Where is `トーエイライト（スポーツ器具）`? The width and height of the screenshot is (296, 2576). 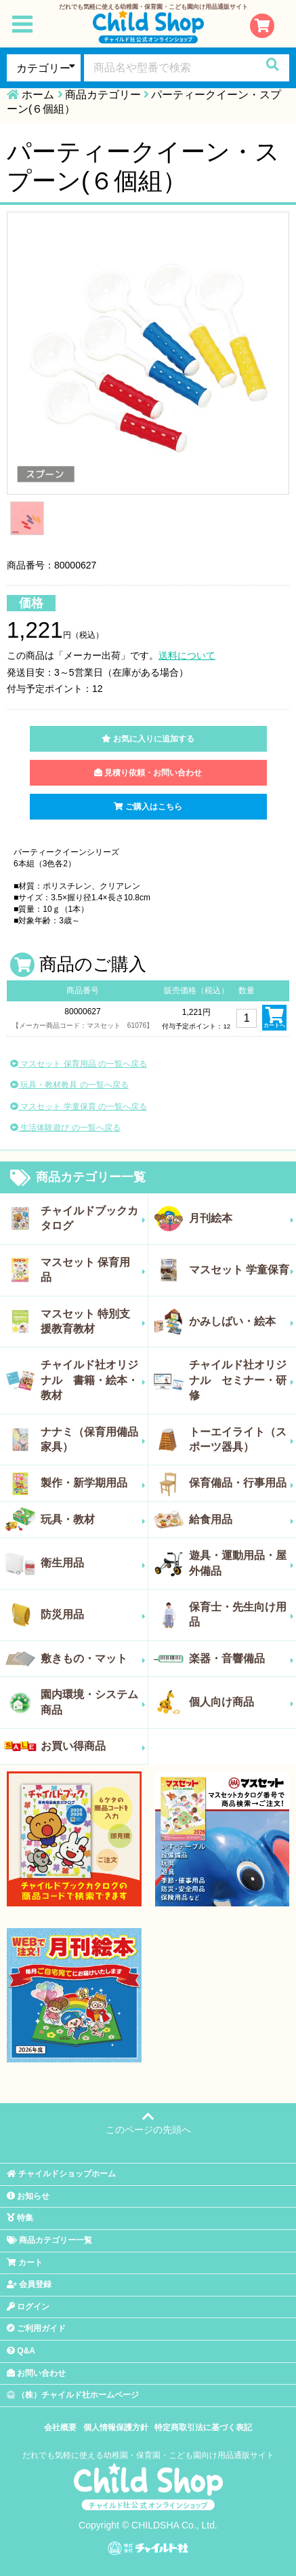
トーエイライト（スポーツ器具） is located at coordinates (242, 1439).